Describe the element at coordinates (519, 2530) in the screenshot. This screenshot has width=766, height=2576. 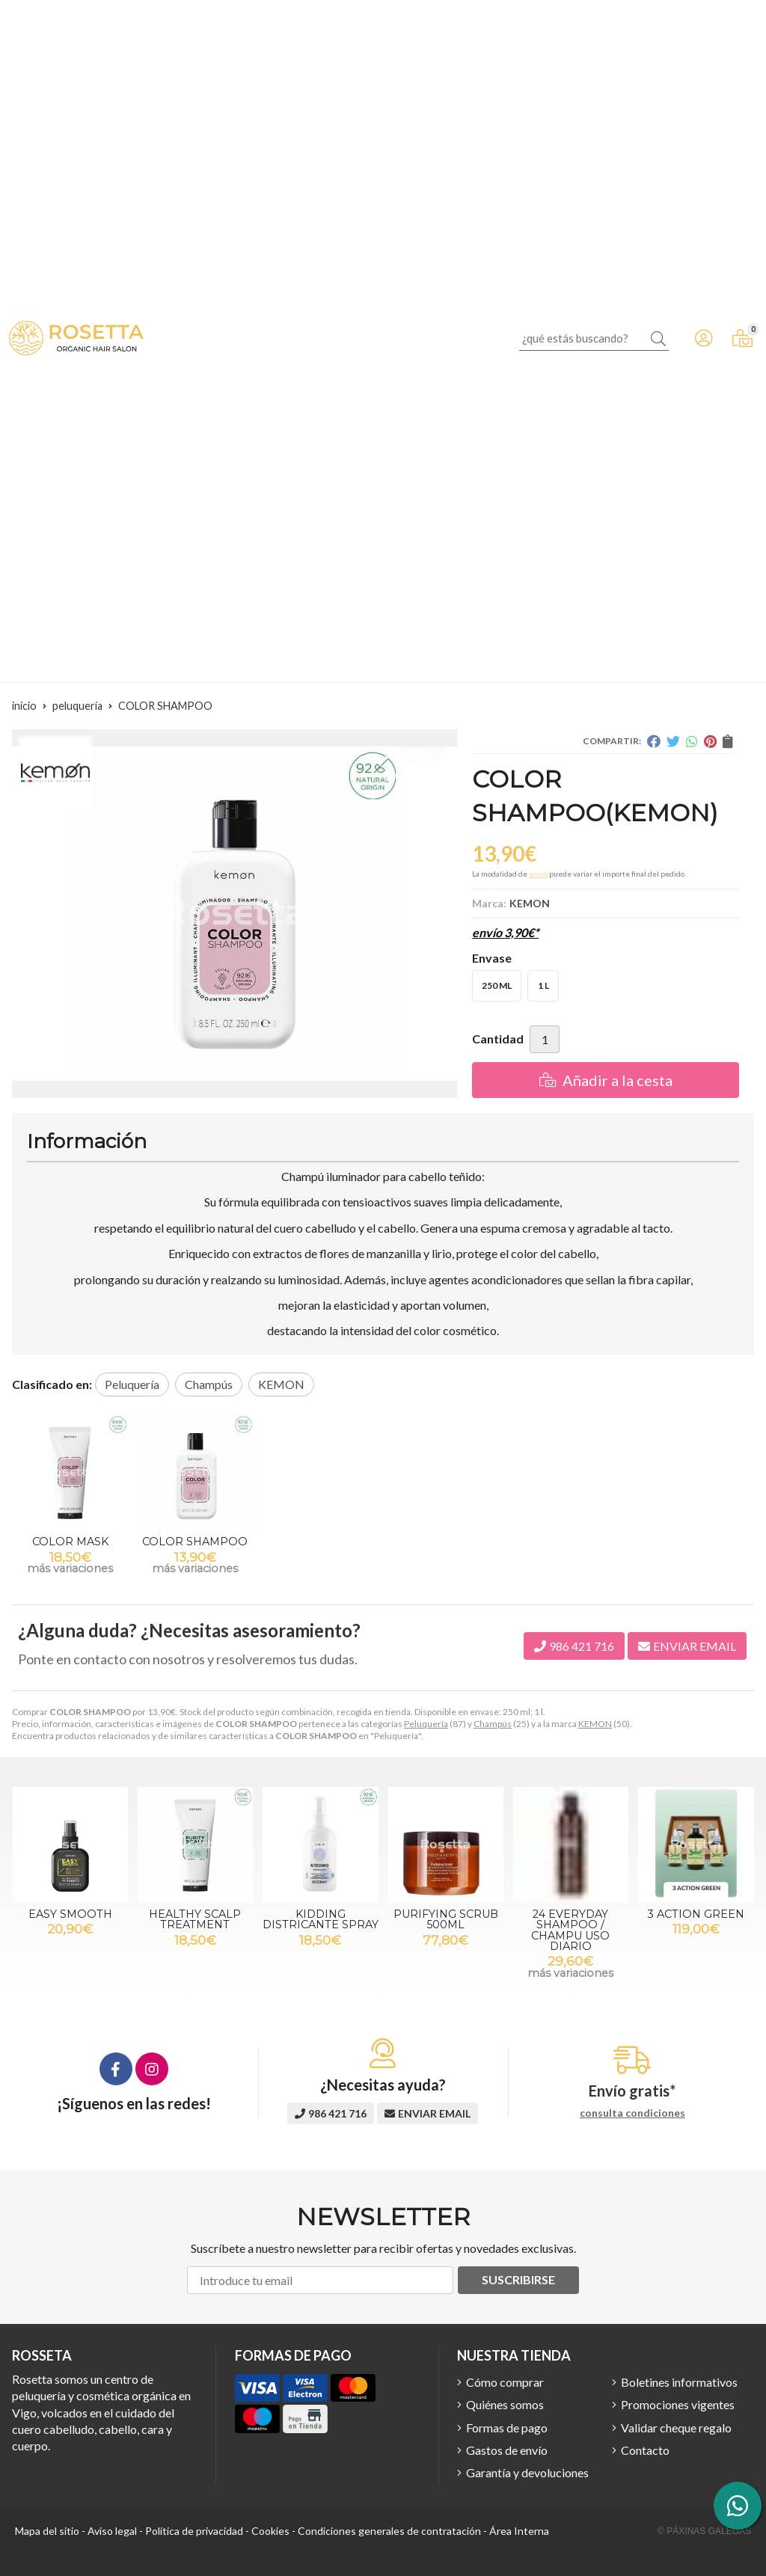
I see `Área Interna` at that location.